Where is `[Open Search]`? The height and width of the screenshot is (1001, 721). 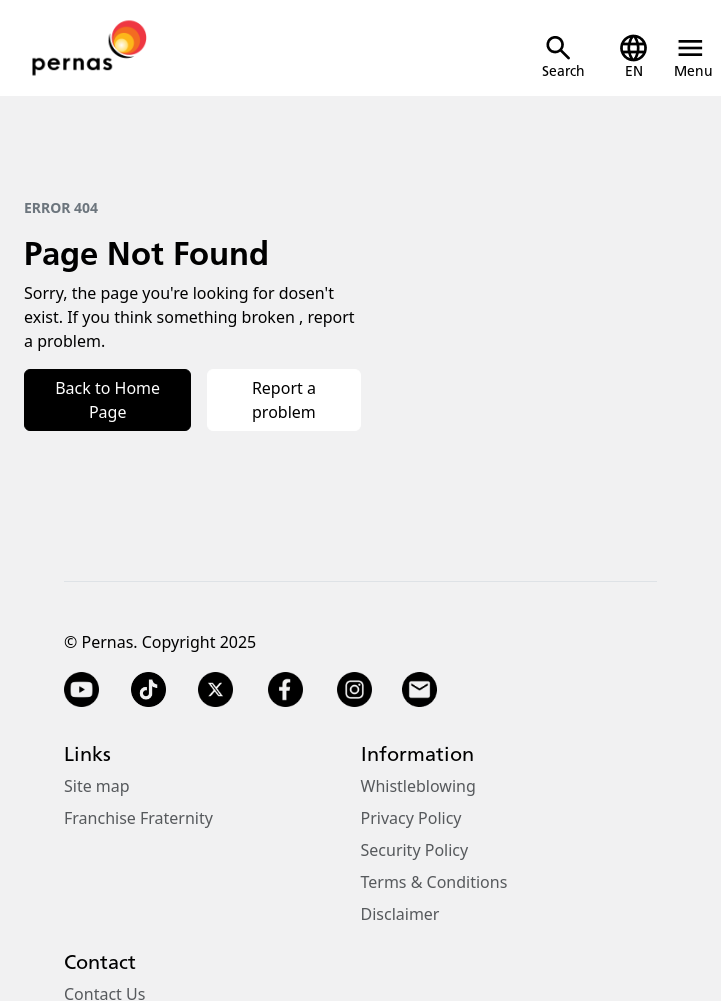 [Open Search] is located at coordinates (563, 56).